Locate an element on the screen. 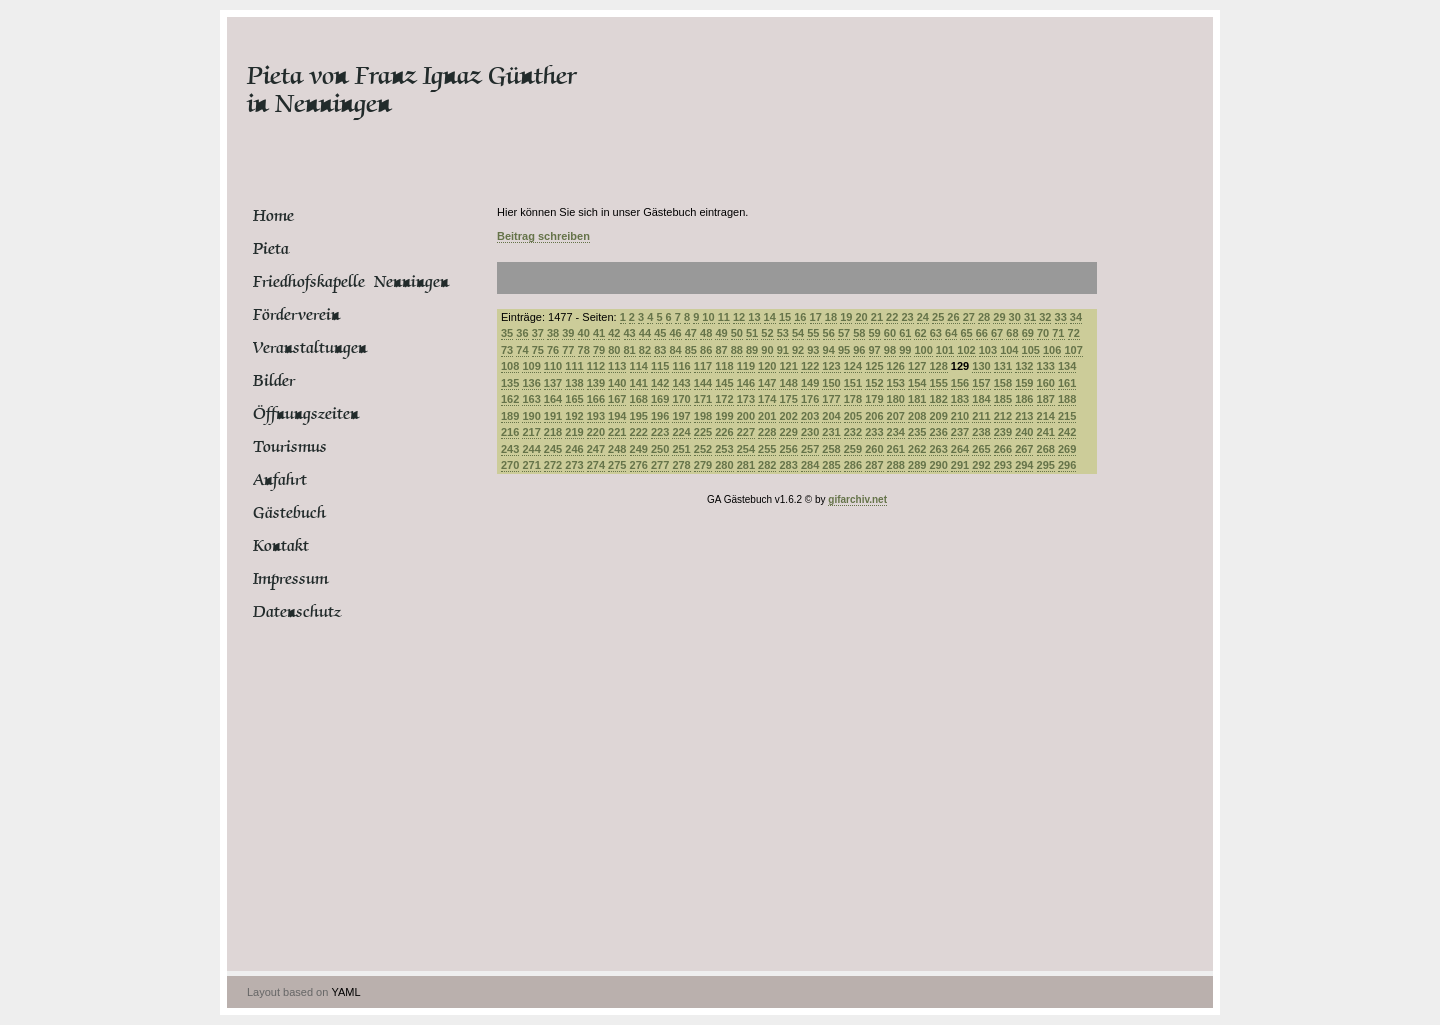 This screenshot has width=1440, height=1025. 109 is located at coordinates (531, 366).